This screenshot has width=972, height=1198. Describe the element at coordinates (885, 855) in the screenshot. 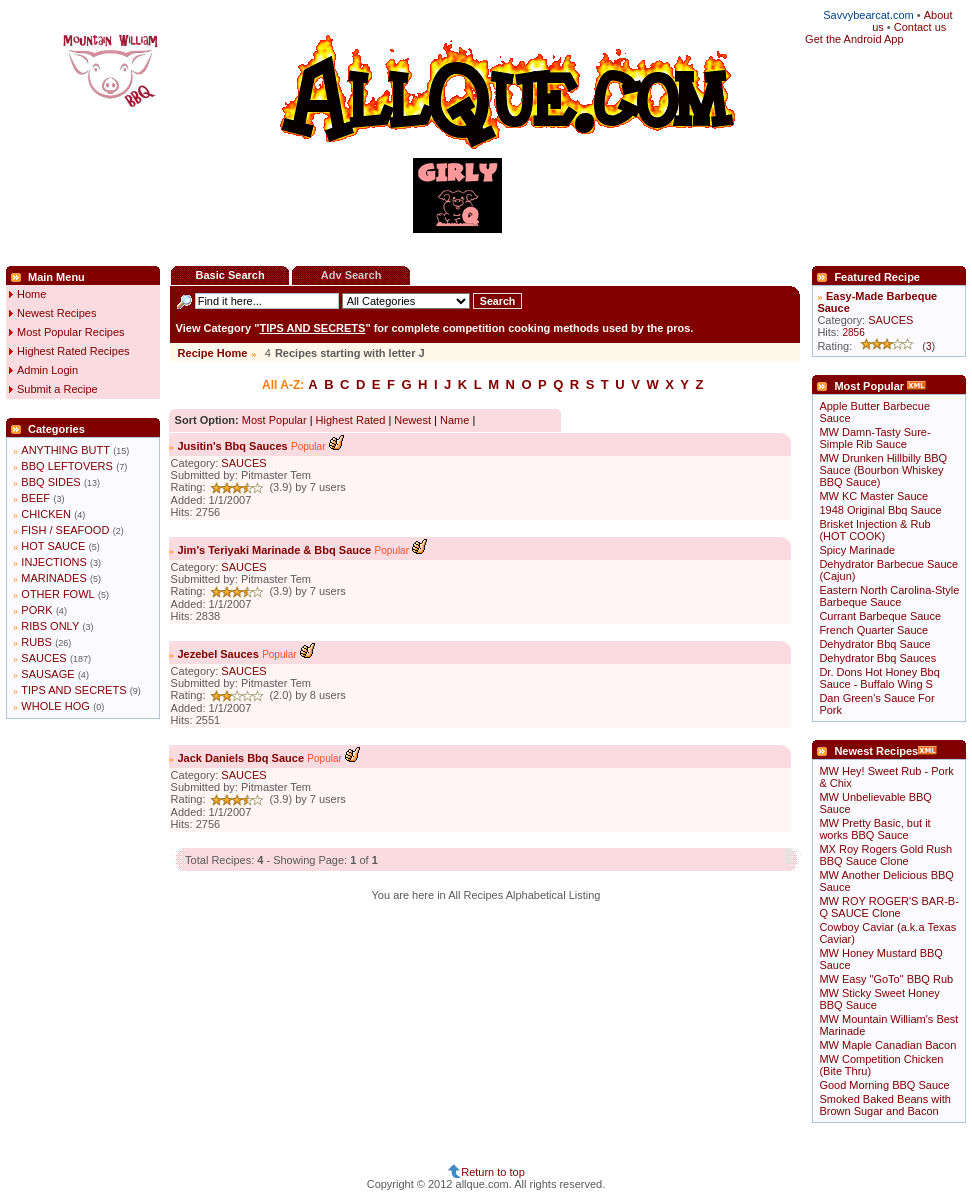

I see `MX Roy Rogers Gold Rush BBQ Sauce Clone` at that location.